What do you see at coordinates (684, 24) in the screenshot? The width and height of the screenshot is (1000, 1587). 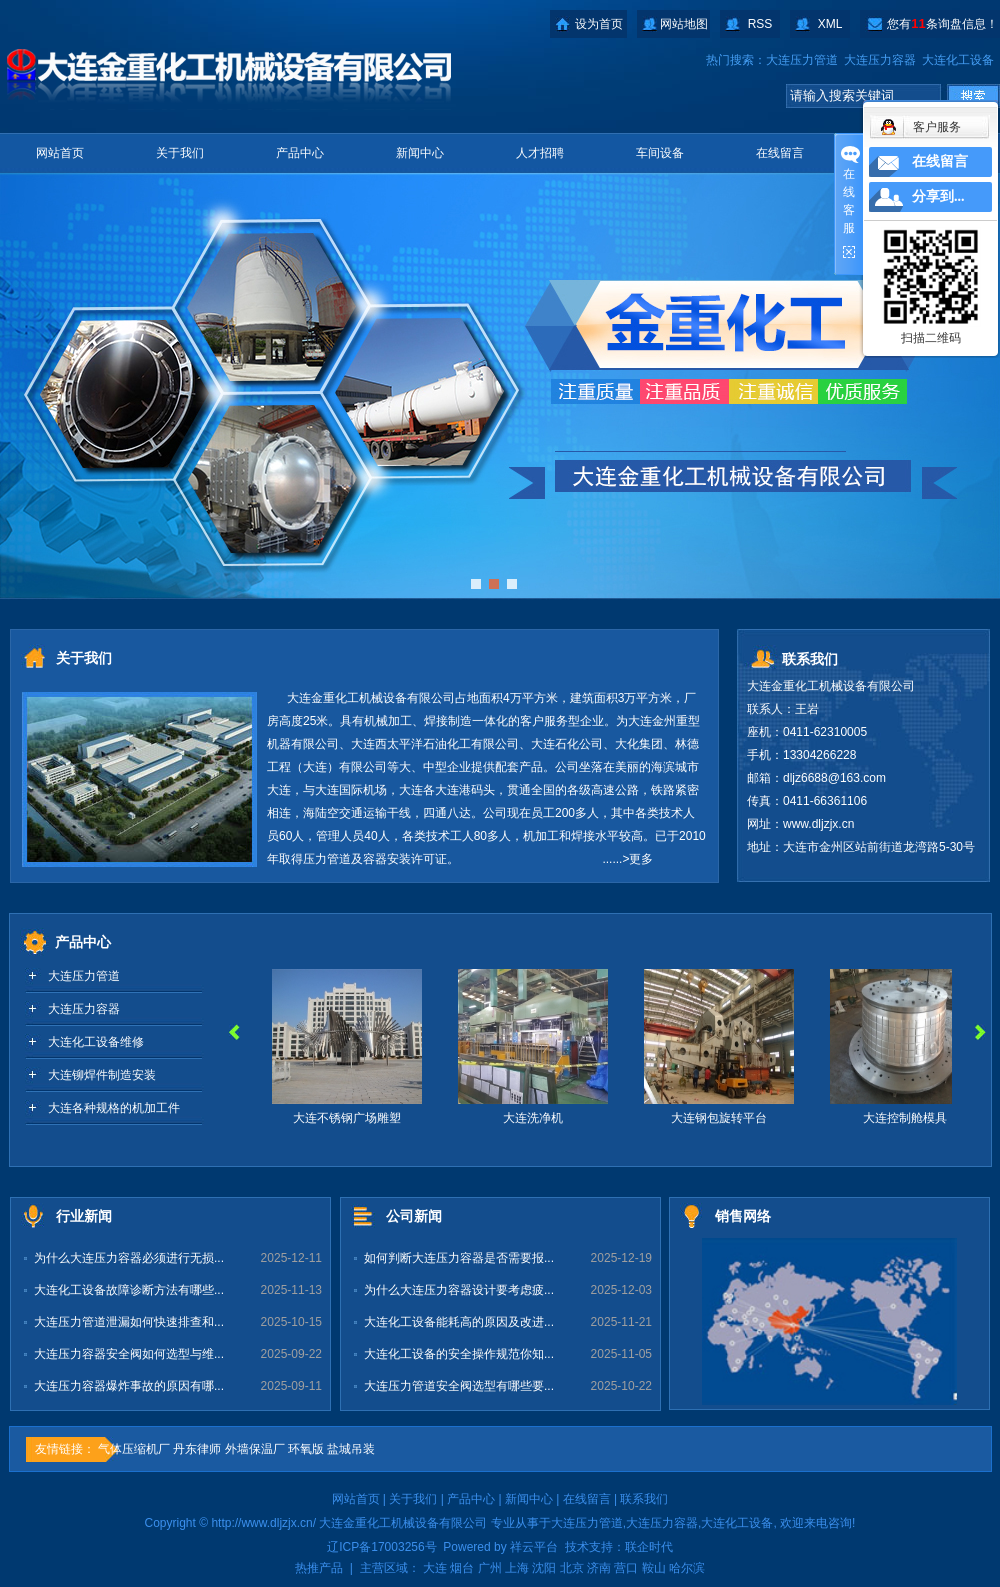 I see `网站地图` at bounding box center [684, 24].